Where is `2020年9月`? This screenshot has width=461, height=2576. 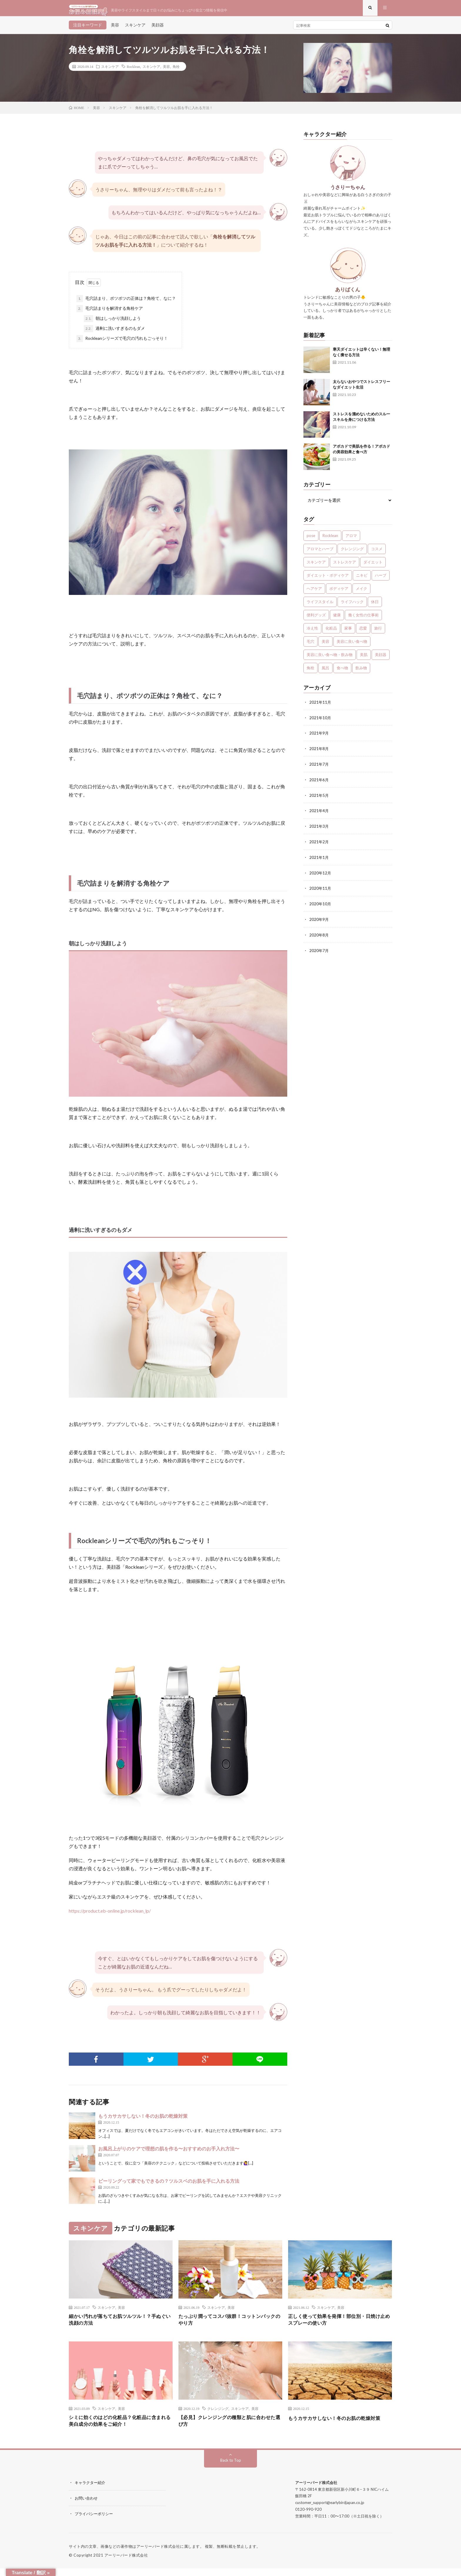 2020年9月 is located at coordinates (319, 920).